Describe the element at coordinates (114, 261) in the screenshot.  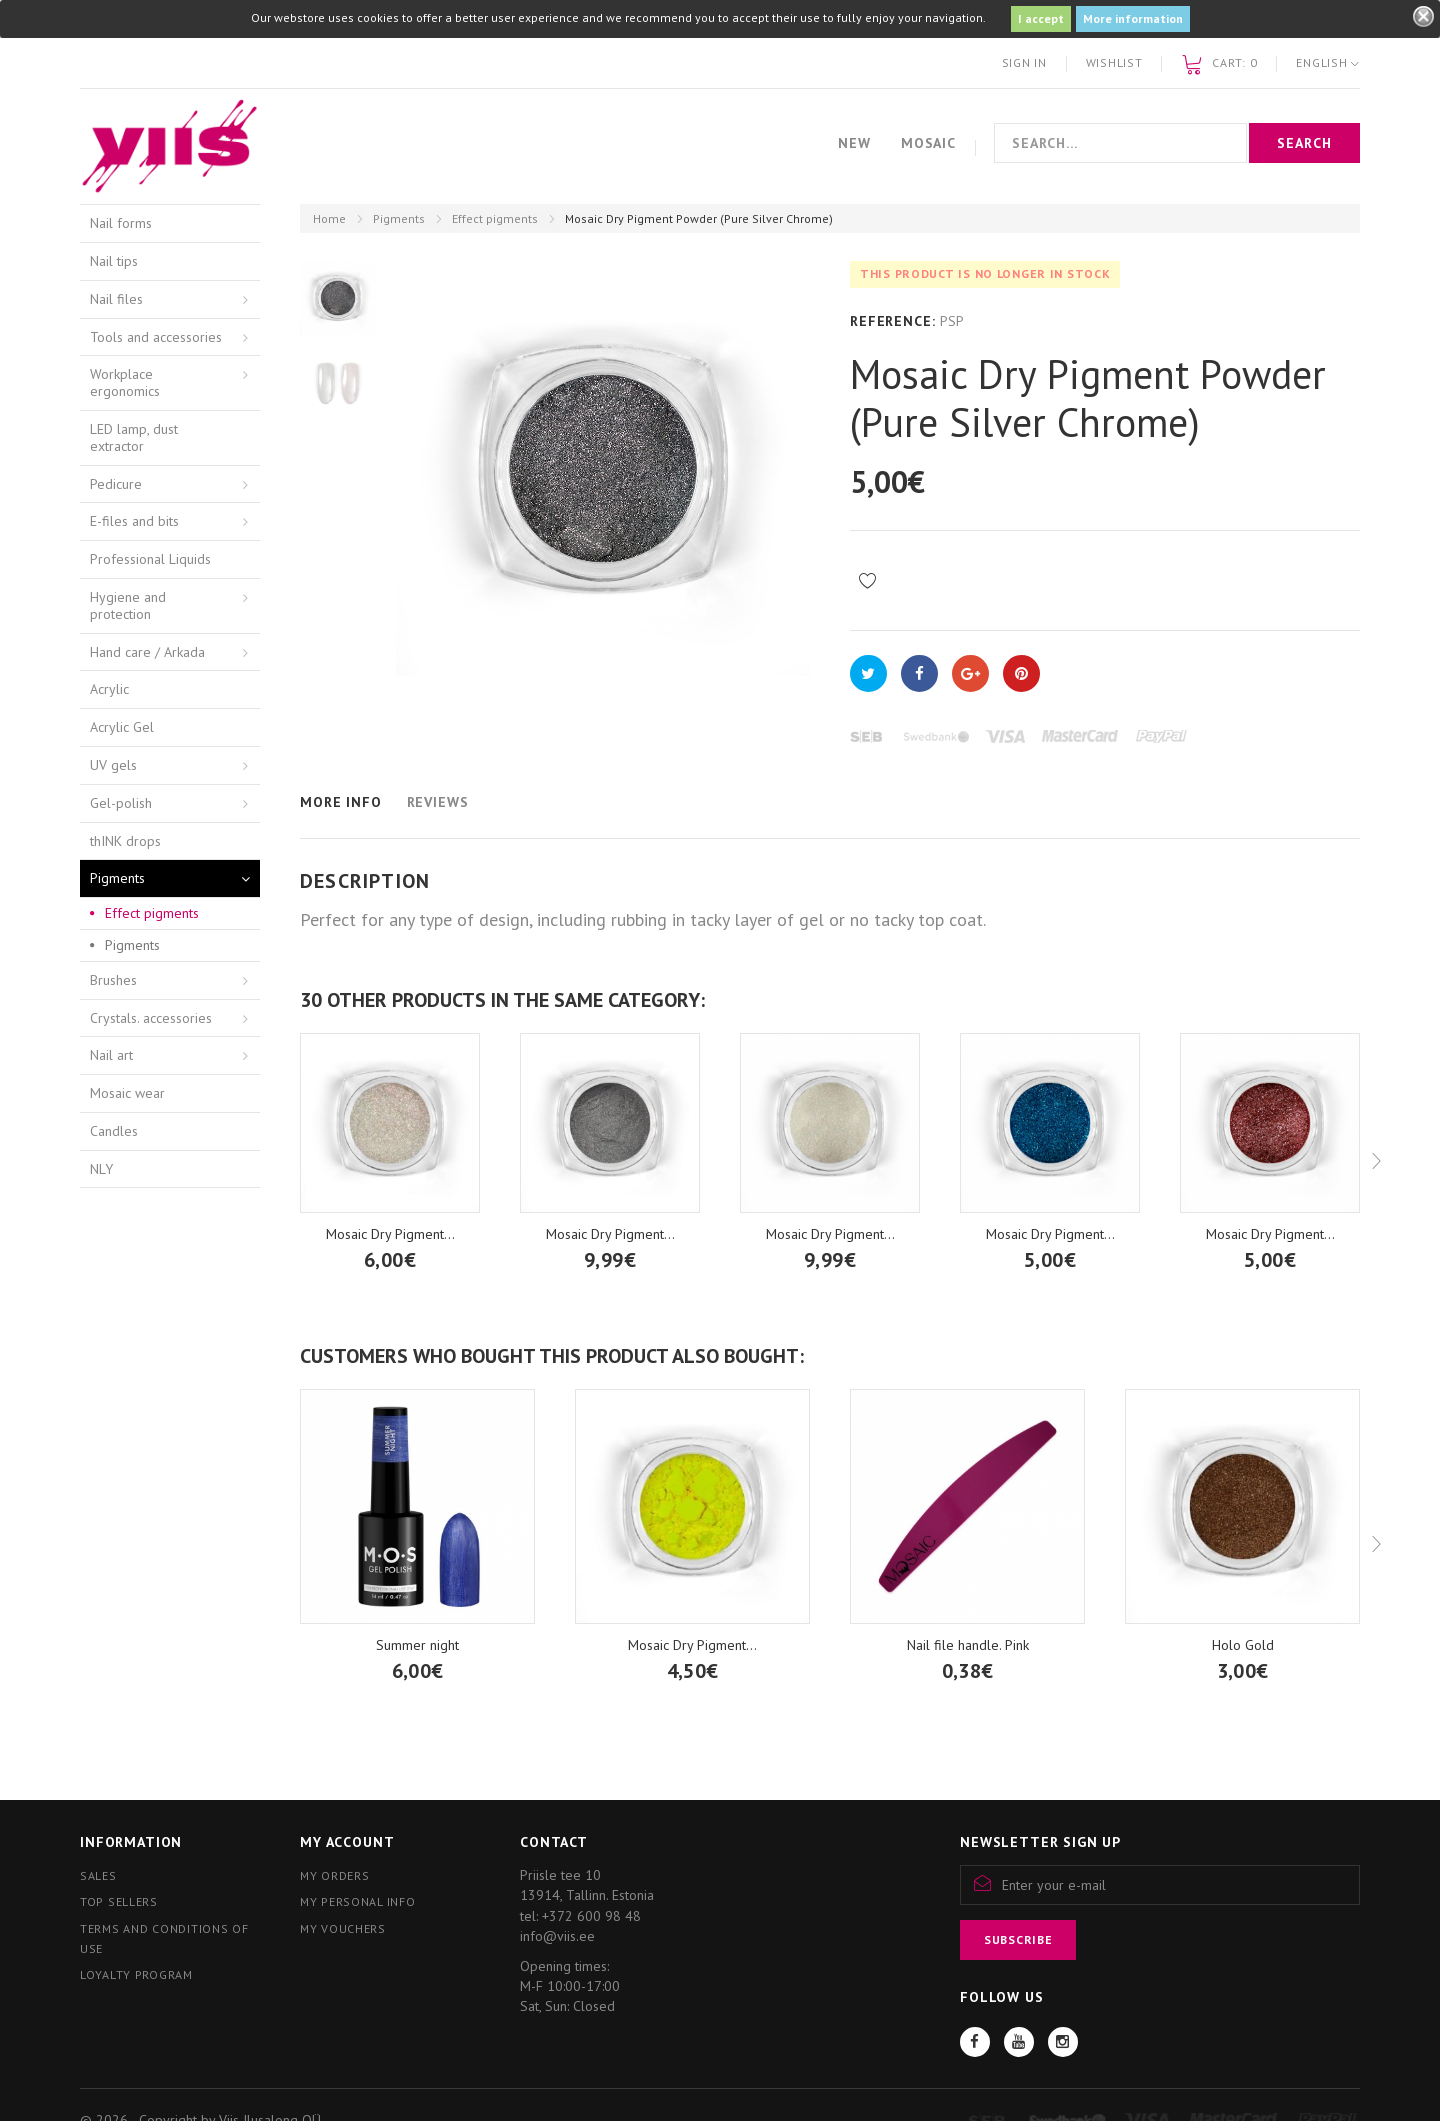
I see `Nail tips` at that location.